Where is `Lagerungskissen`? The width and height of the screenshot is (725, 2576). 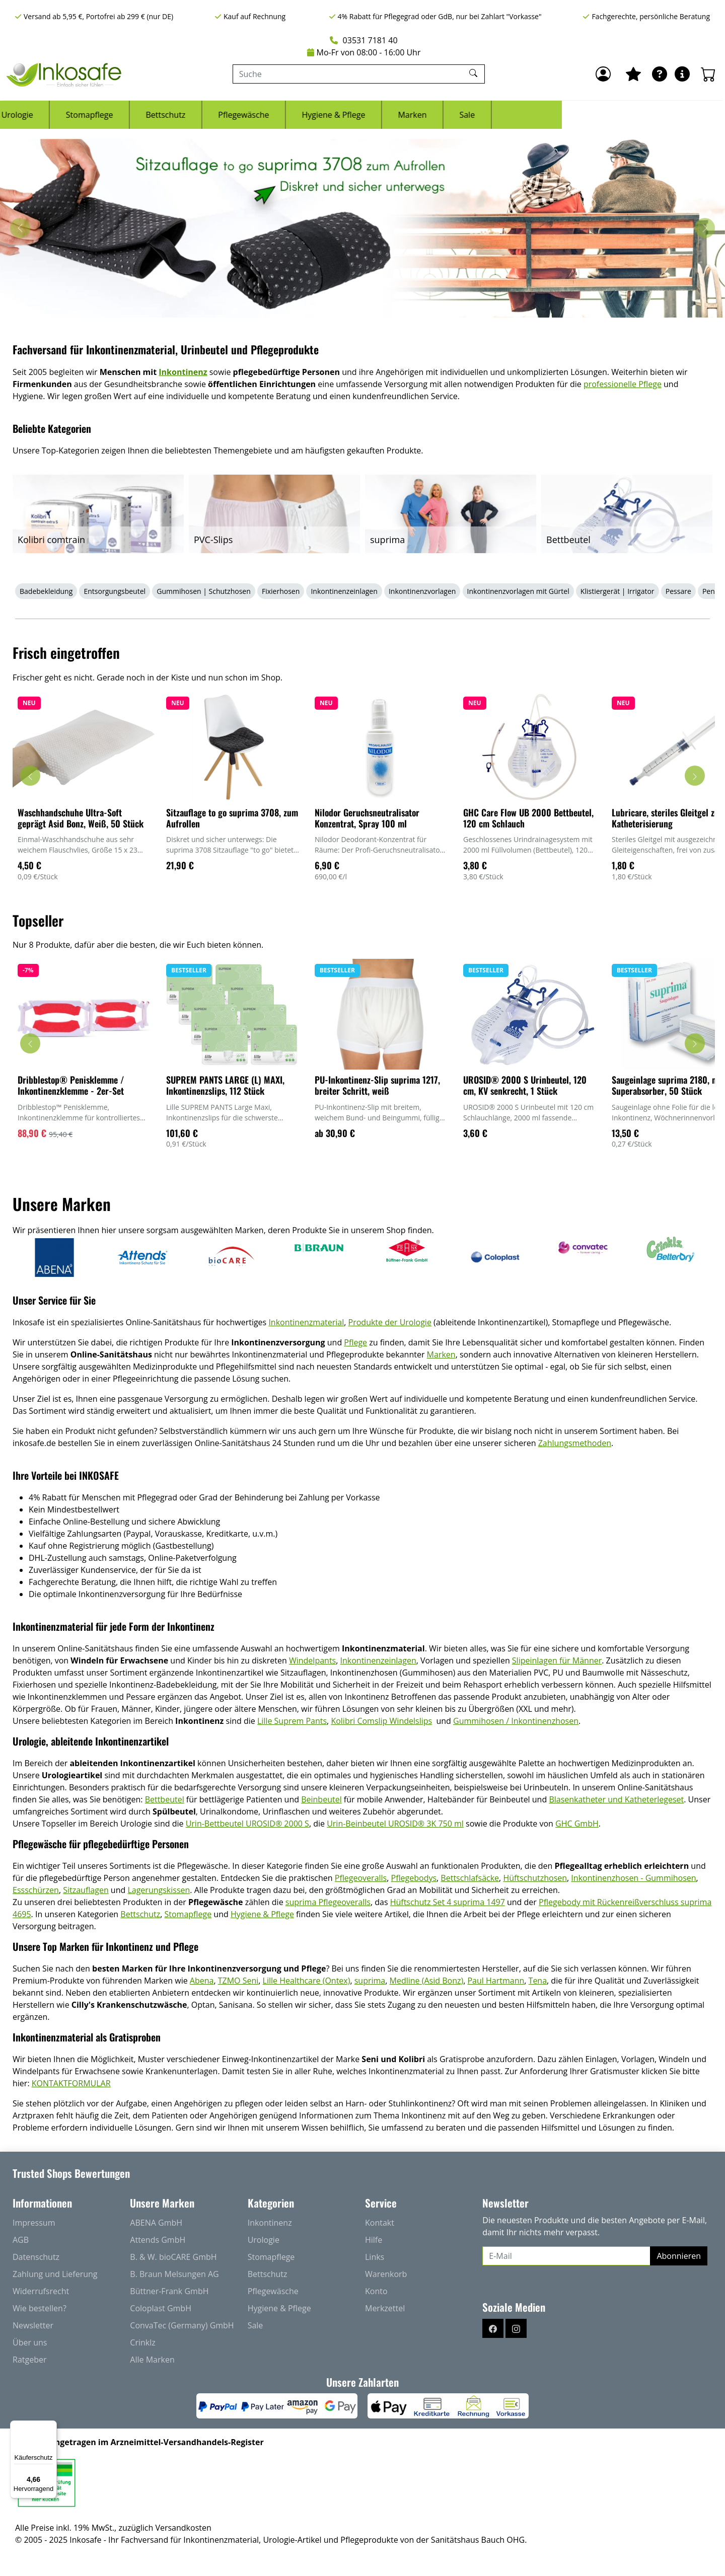
Lagerungskissen is located at coordinates (158, 1890).